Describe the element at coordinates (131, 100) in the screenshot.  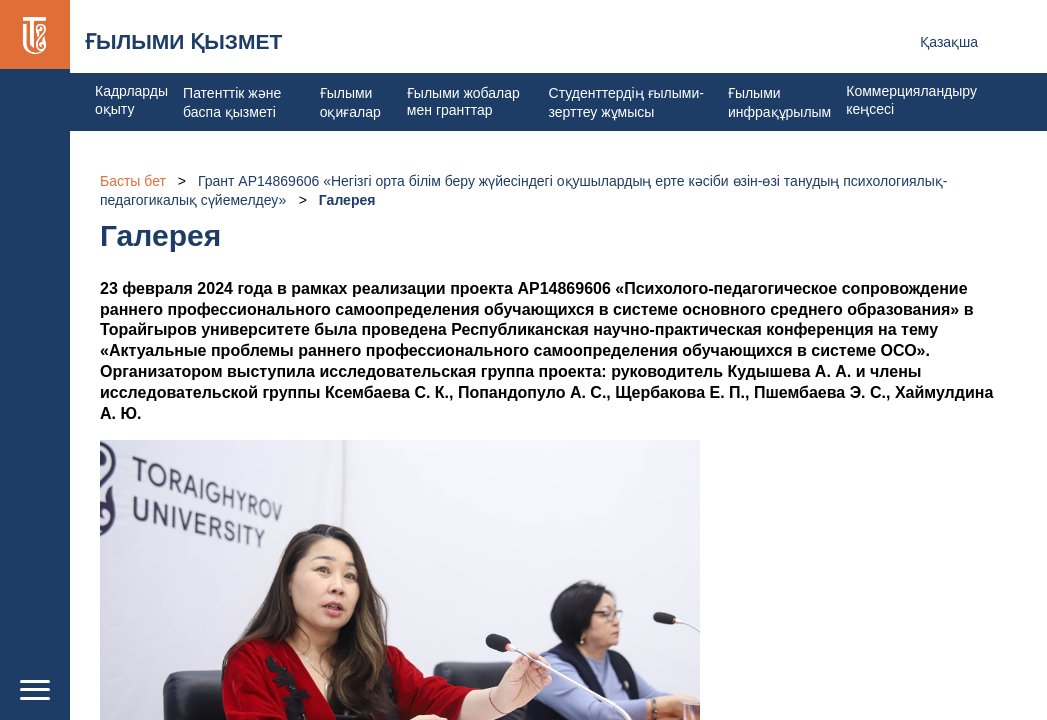
I see `Кадрларды оқыту` at that location.